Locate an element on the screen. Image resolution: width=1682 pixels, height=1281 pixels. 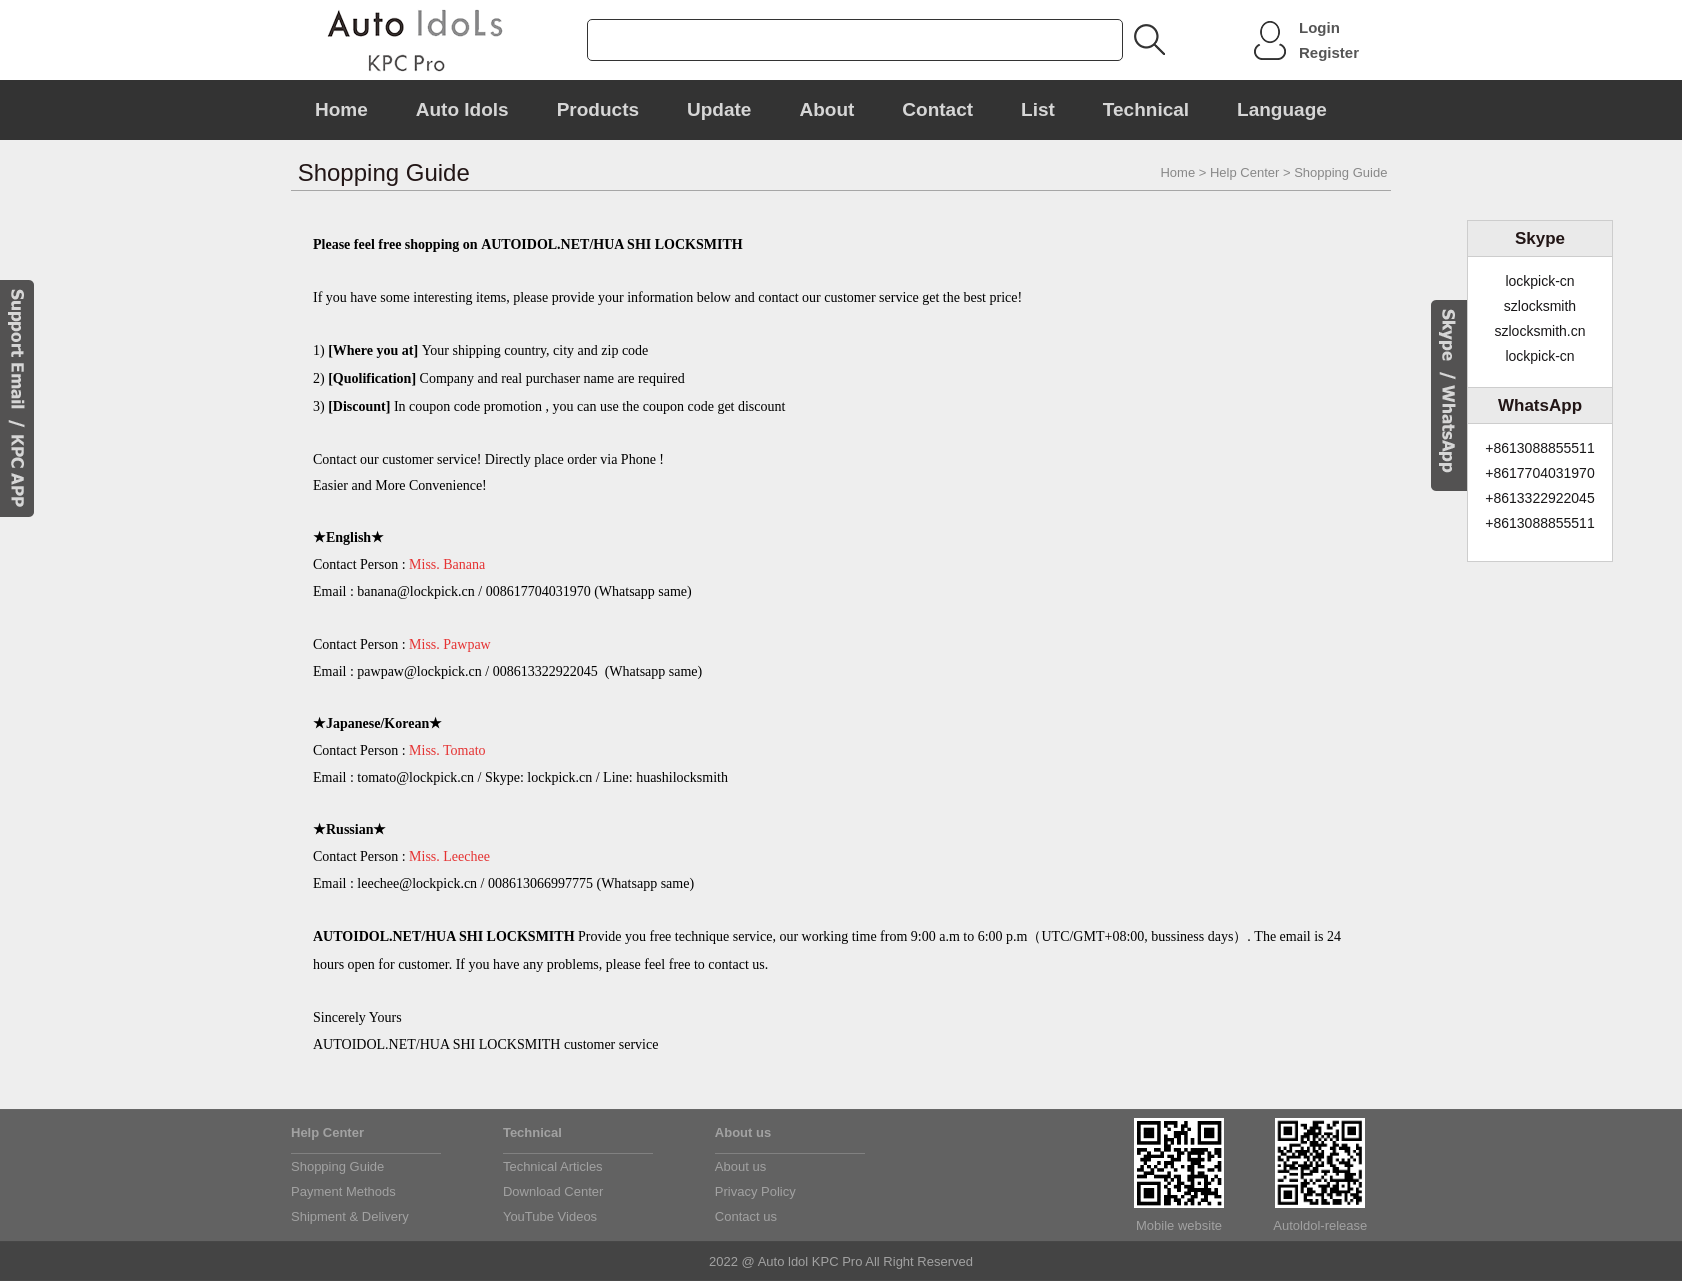
Home is located at coordinates (341, 109).